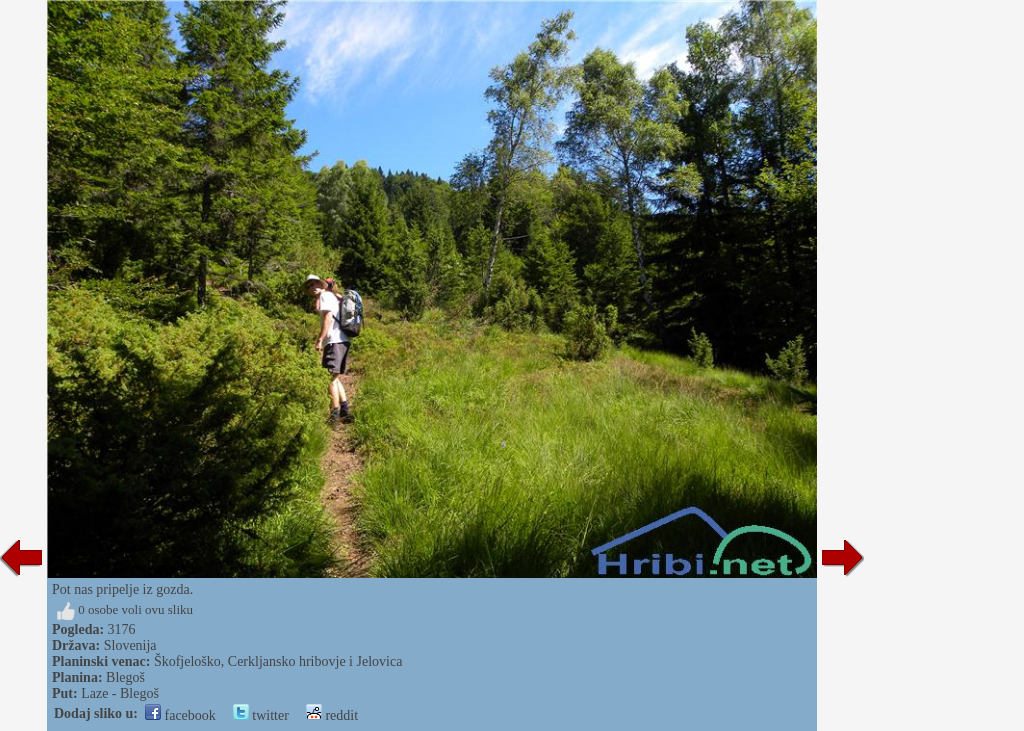 Image resolution: width=1024 pixels, height=731 pixels. What do you see at coordinates (125, 677) in the screenshot?
I see `Blegoš` at bounding box center [125, 677].